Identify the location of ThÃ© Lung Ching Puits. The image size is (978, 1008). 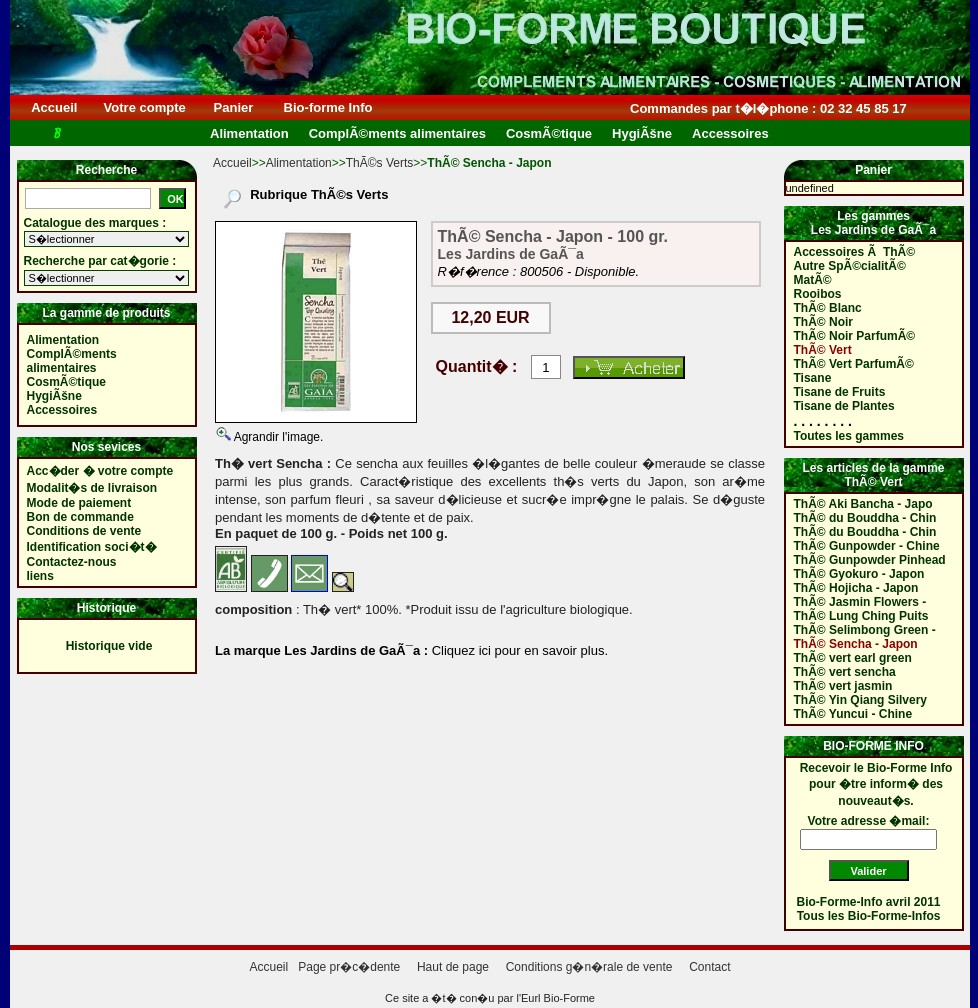
(861, 616).